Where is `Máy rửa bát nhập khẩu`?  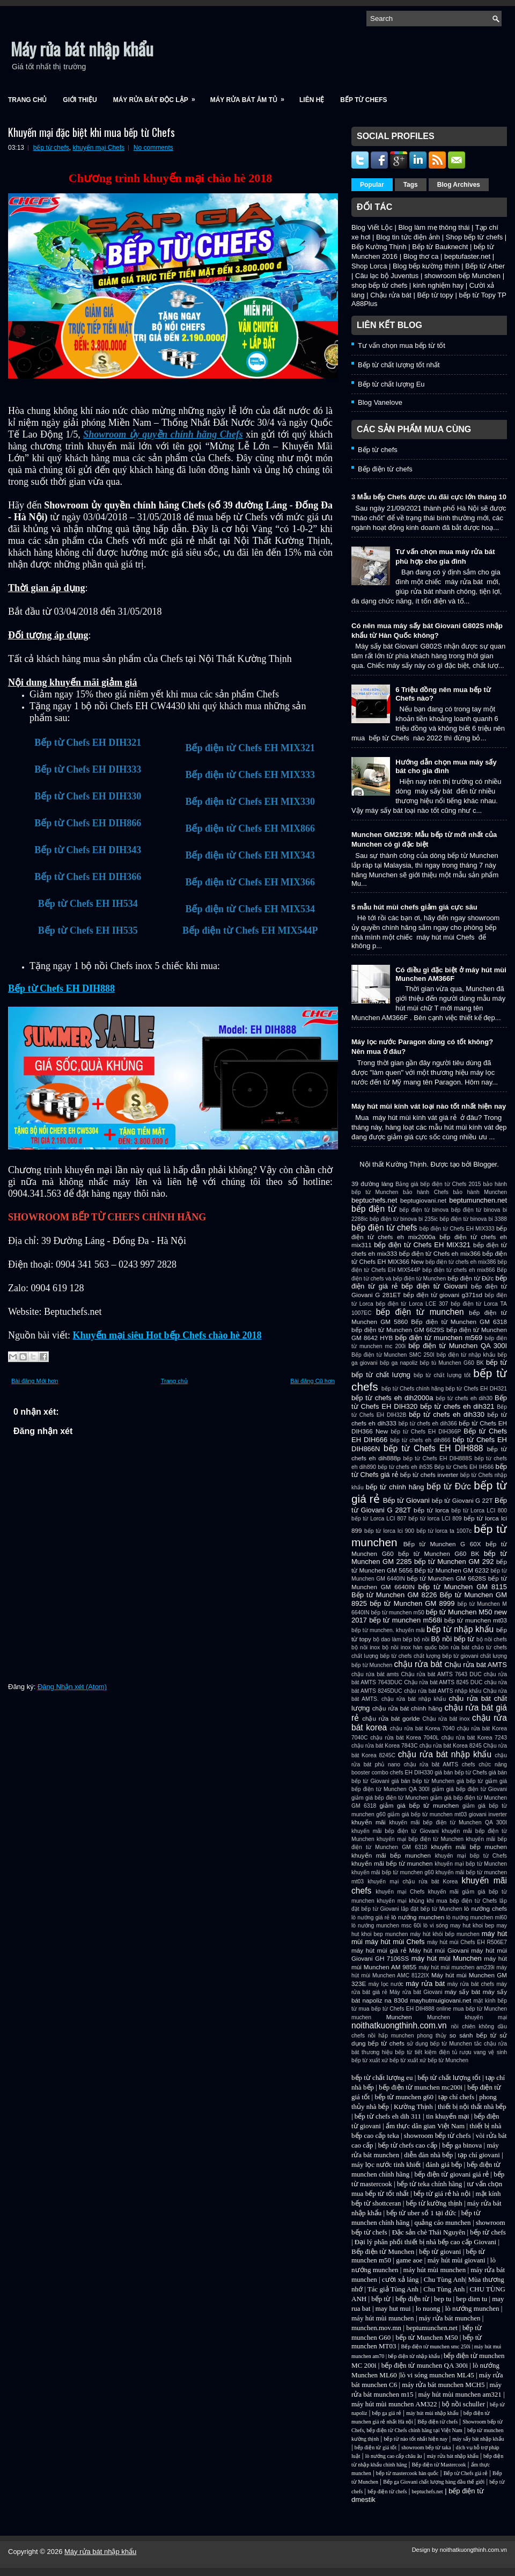 Máy rửa bát nhập khẩu is located at coordinates (82, 48).